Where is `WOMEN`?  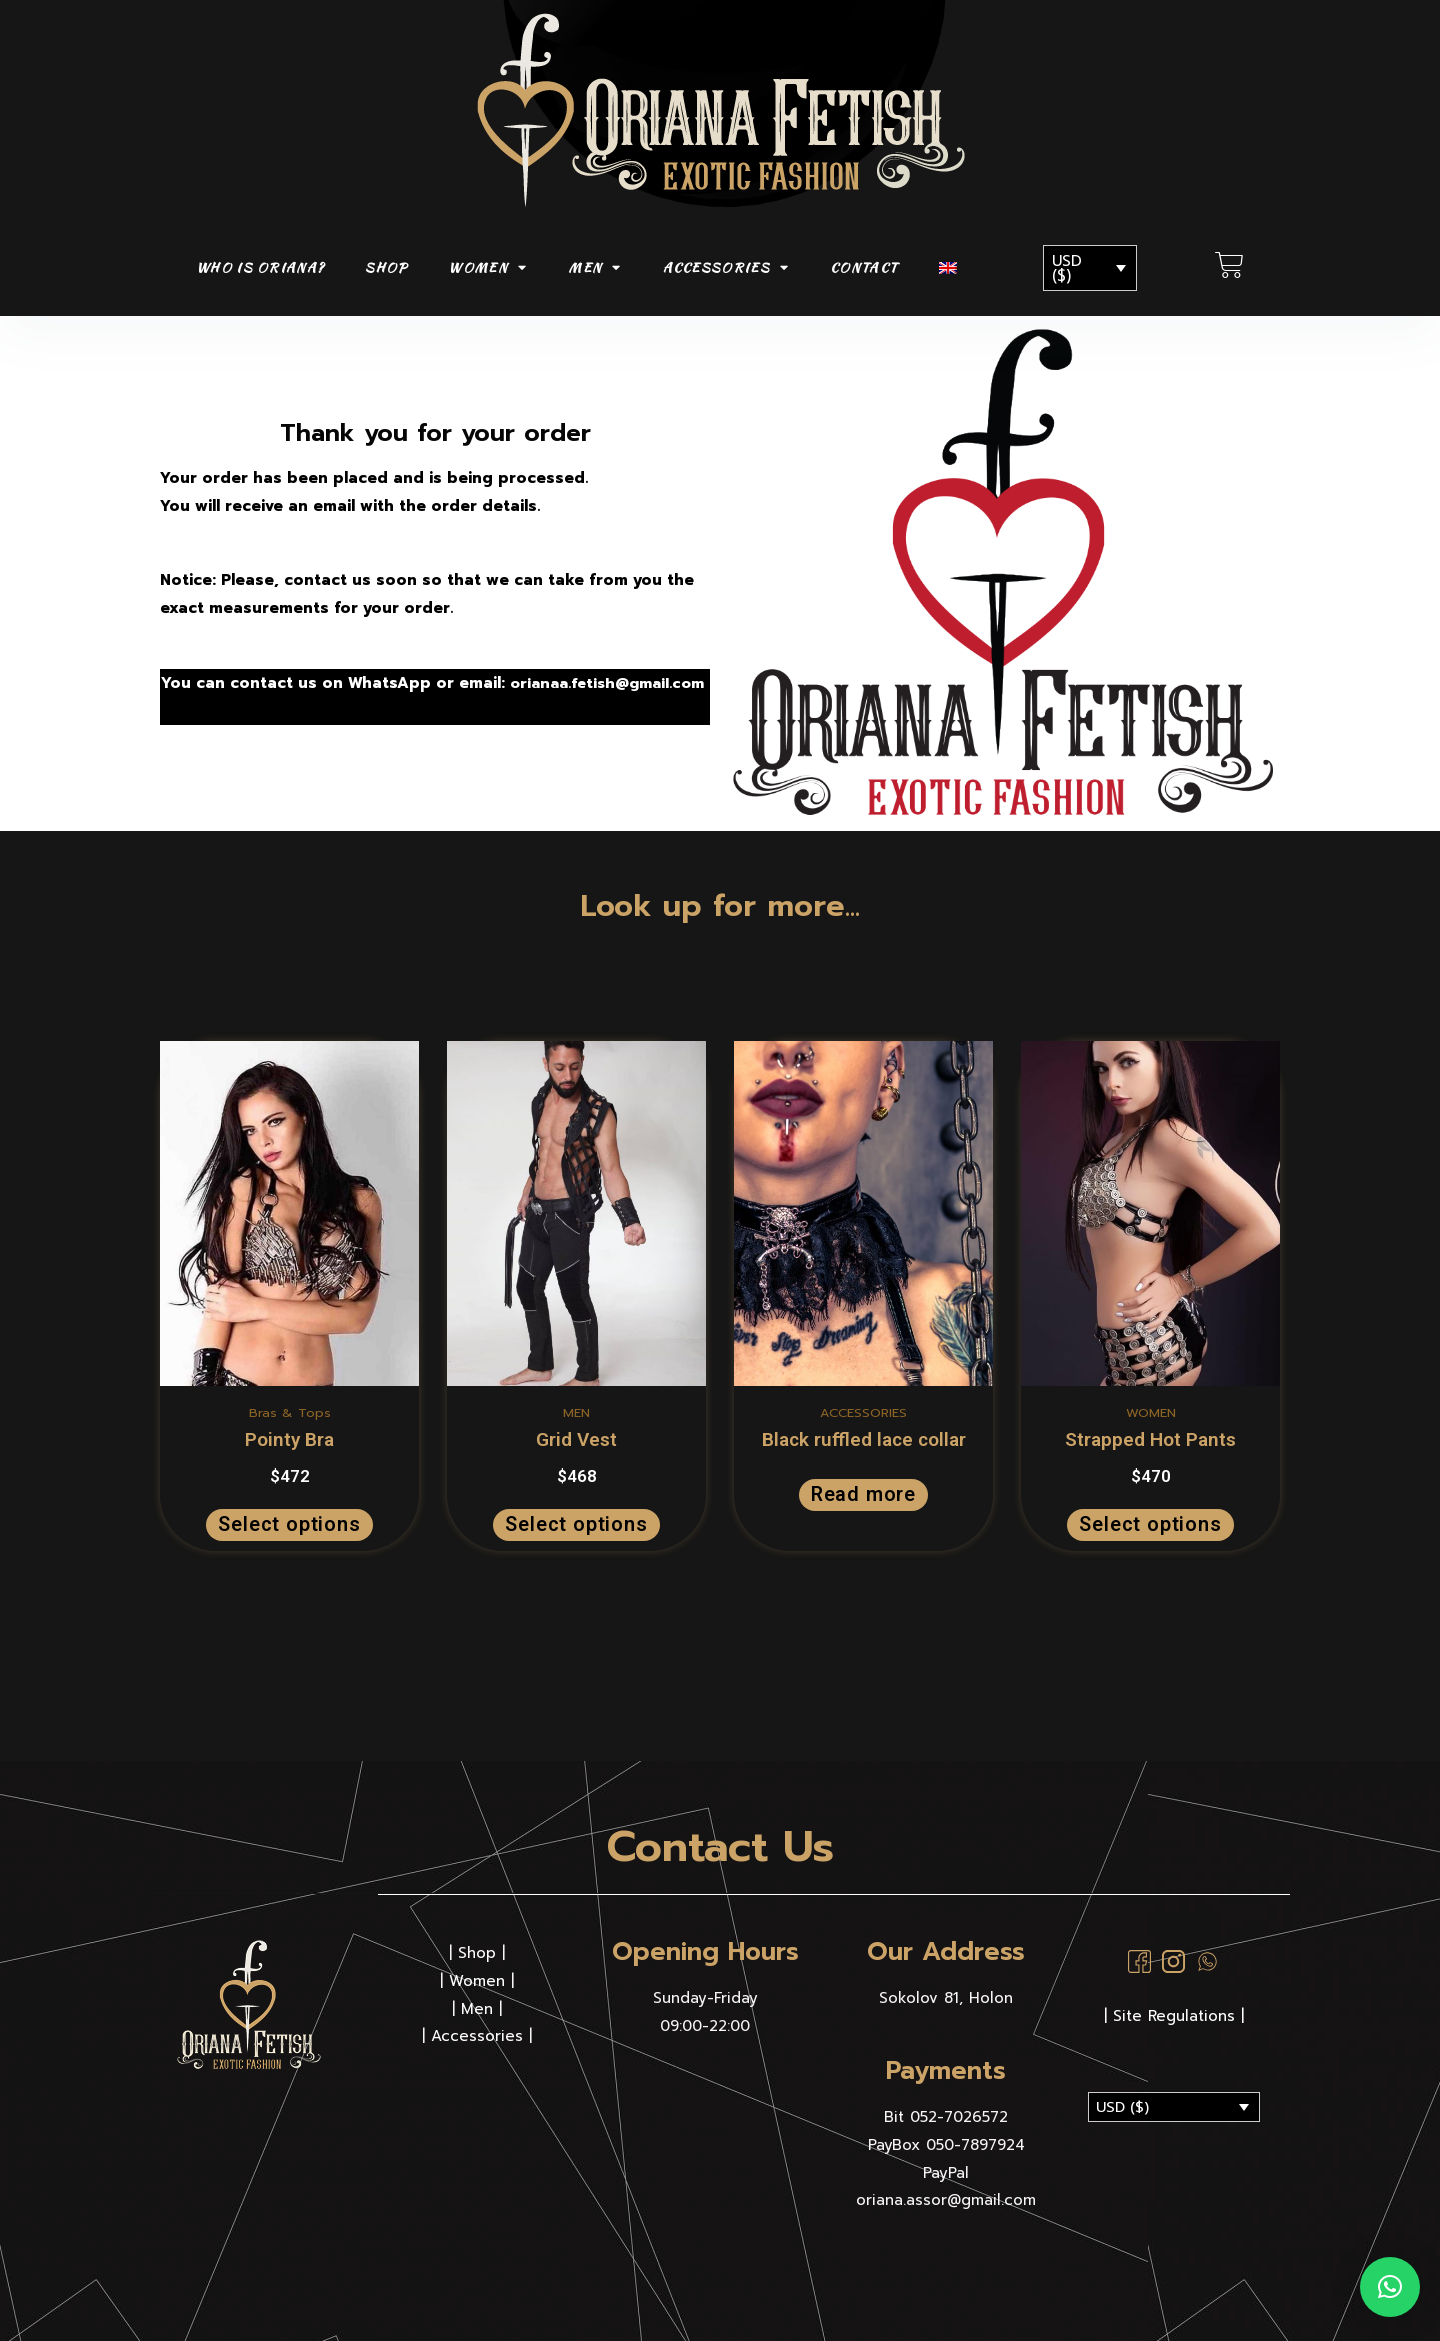 WOMEN is located at coordinates (487, 267).